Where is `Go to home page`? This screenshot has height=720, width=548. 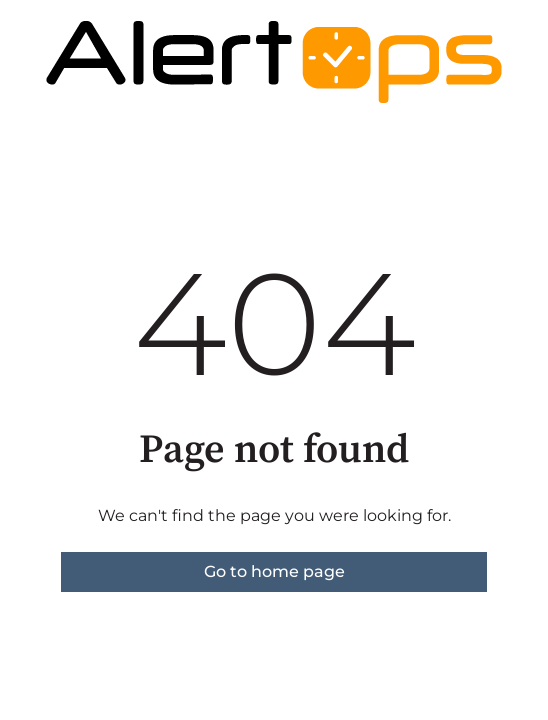 Go to home page is located at coordinates (274, 571).